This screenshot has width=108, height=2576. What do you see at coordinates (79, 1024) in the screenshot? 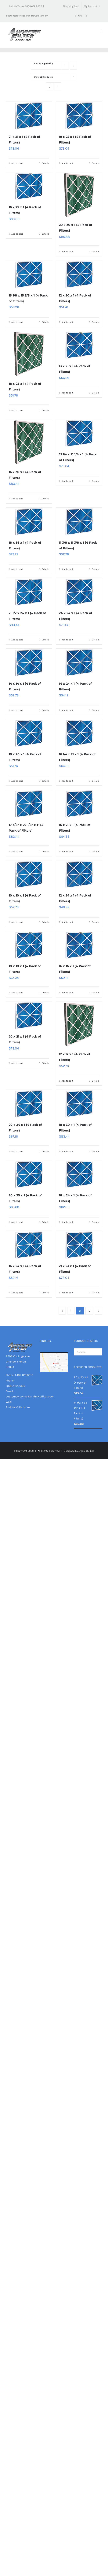
I see `[12 x 12 x 1 (4 Pack of Filters)]` at bounding box center [79, 1024].